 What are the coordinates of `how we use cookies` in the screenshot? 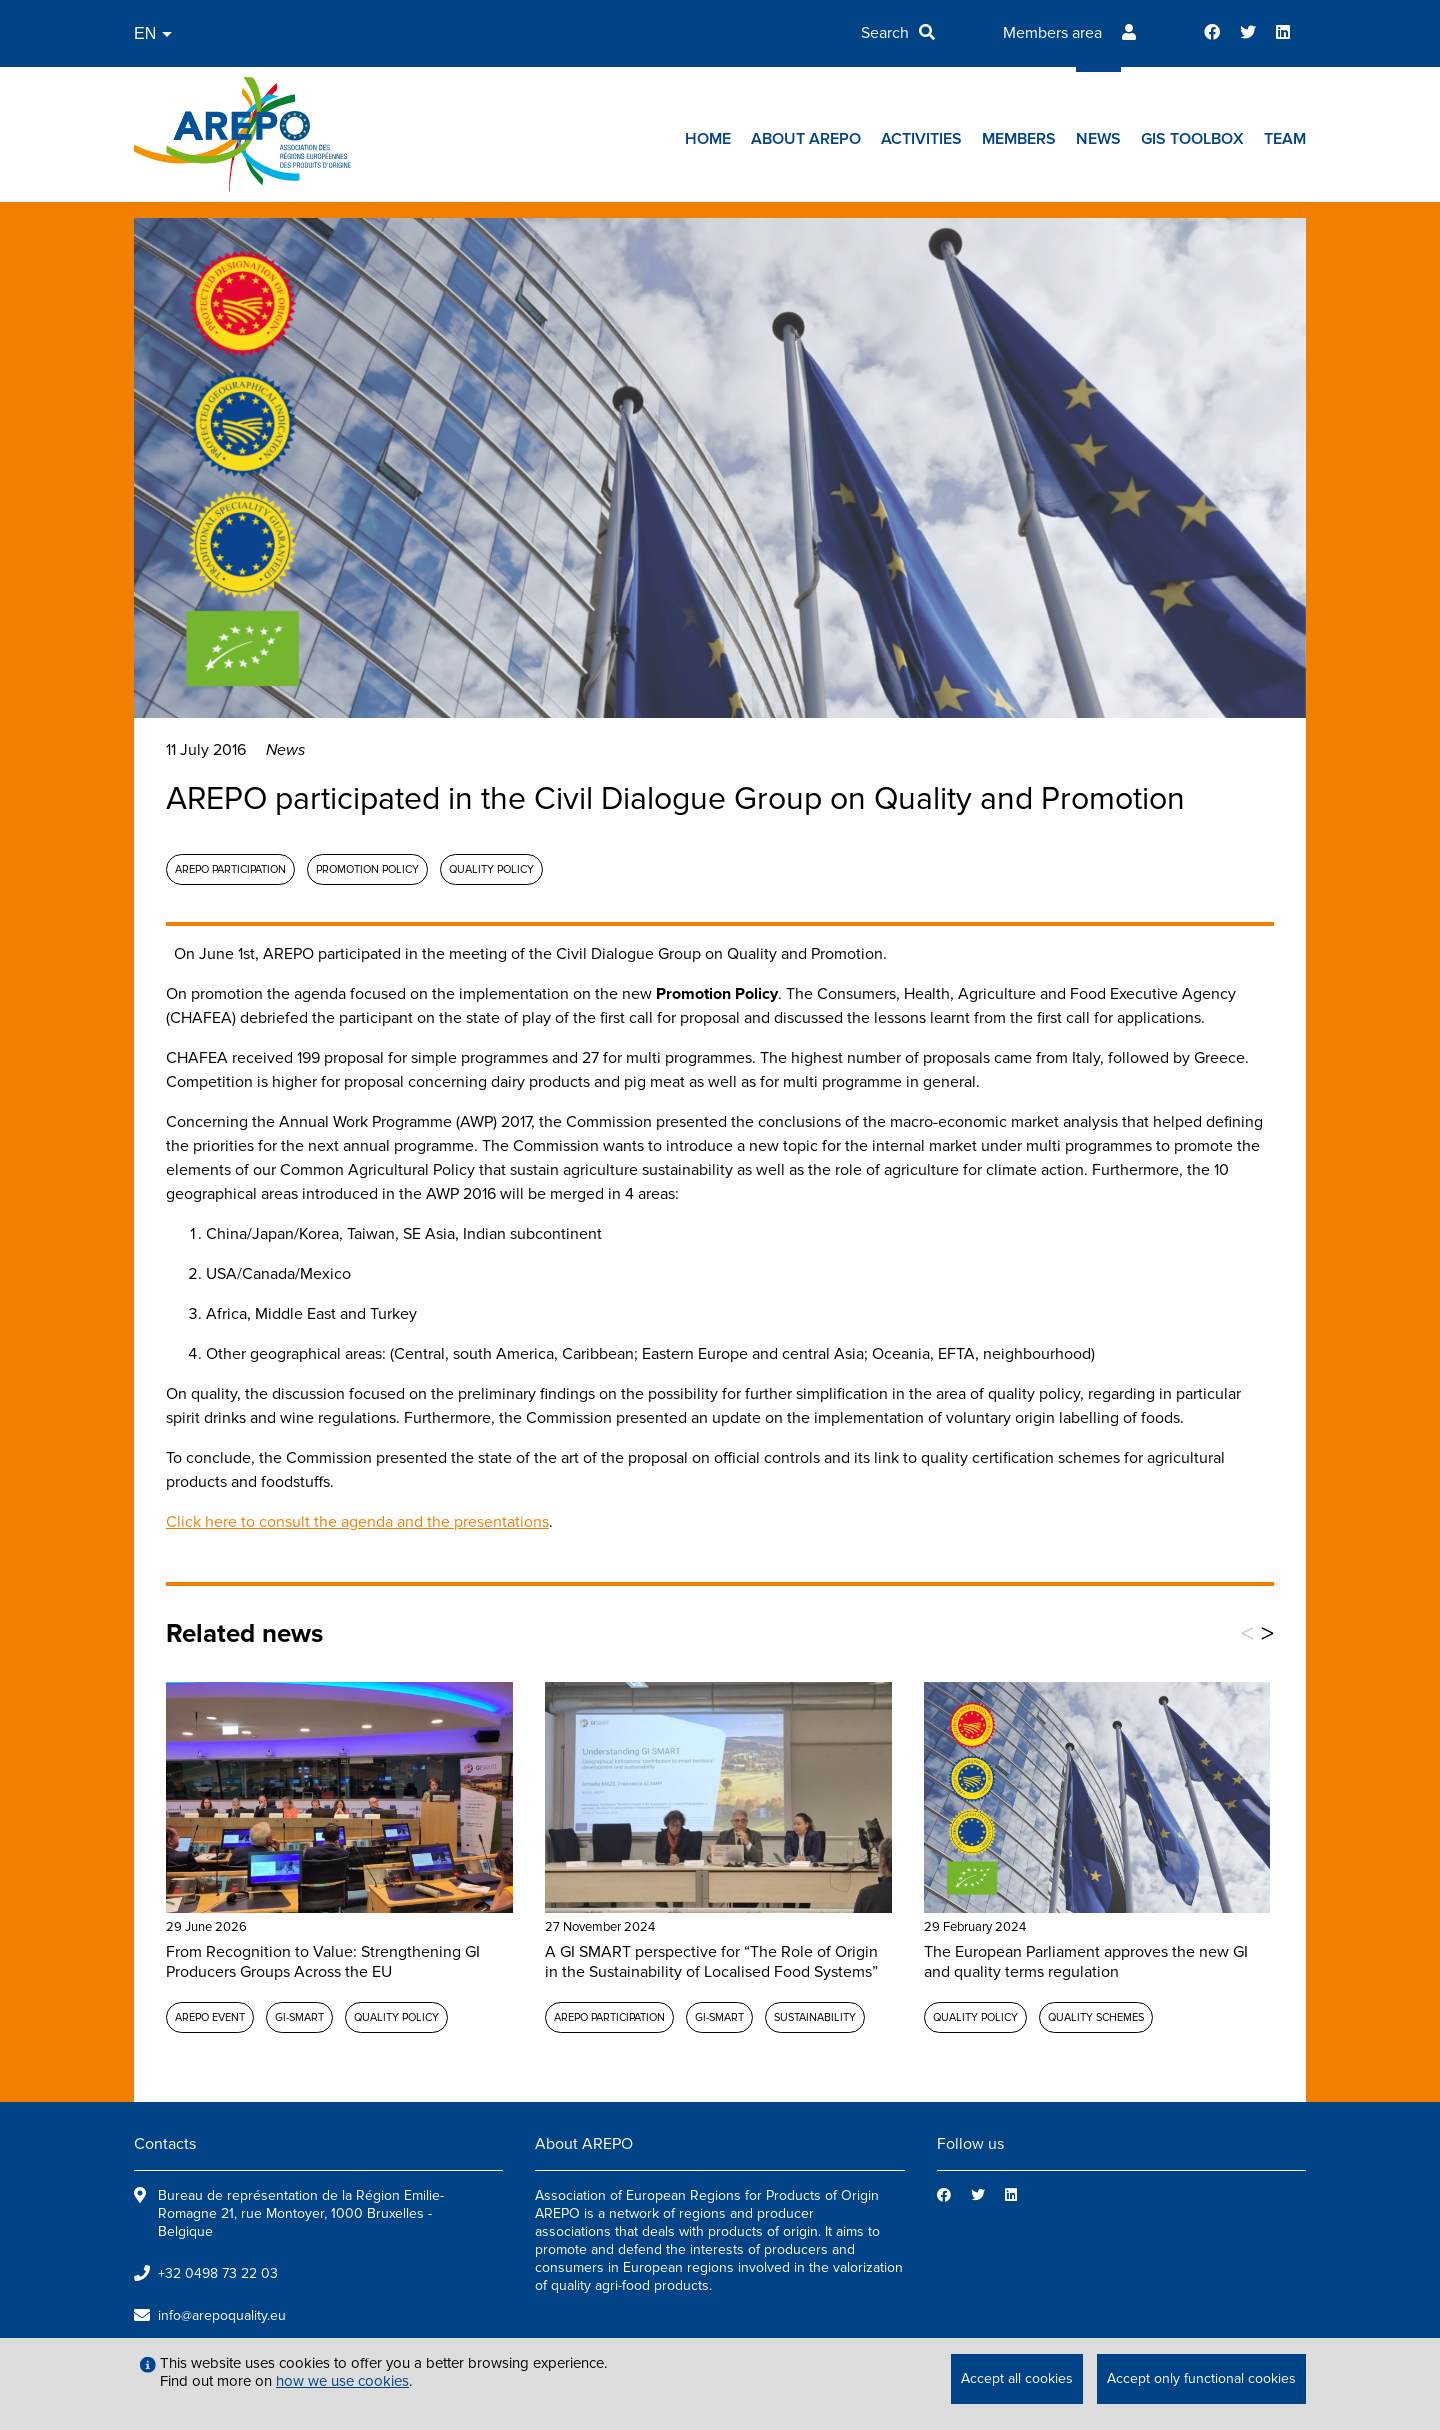 It's located at (342, 2381).